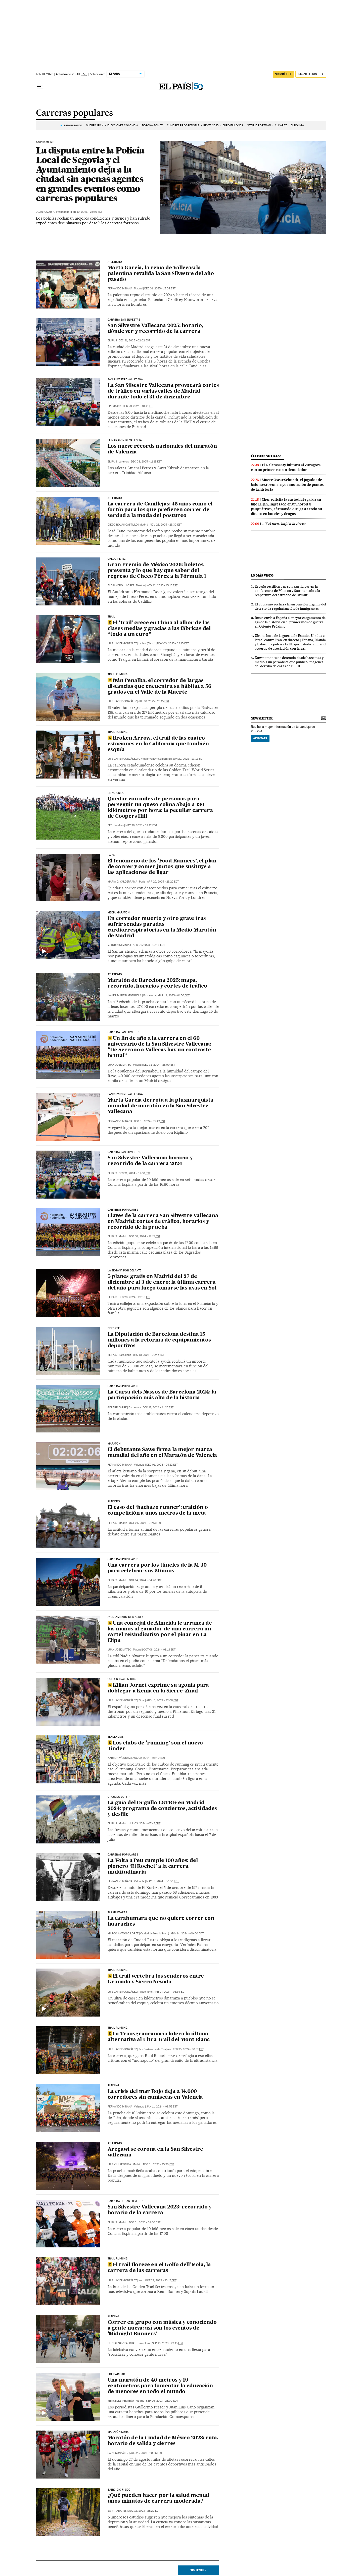 The image size is (362, 2576). Describe the element at coordinates (166, 524) in the screenshot. I see `Nov 28, 2025 - 23:30` at that location.